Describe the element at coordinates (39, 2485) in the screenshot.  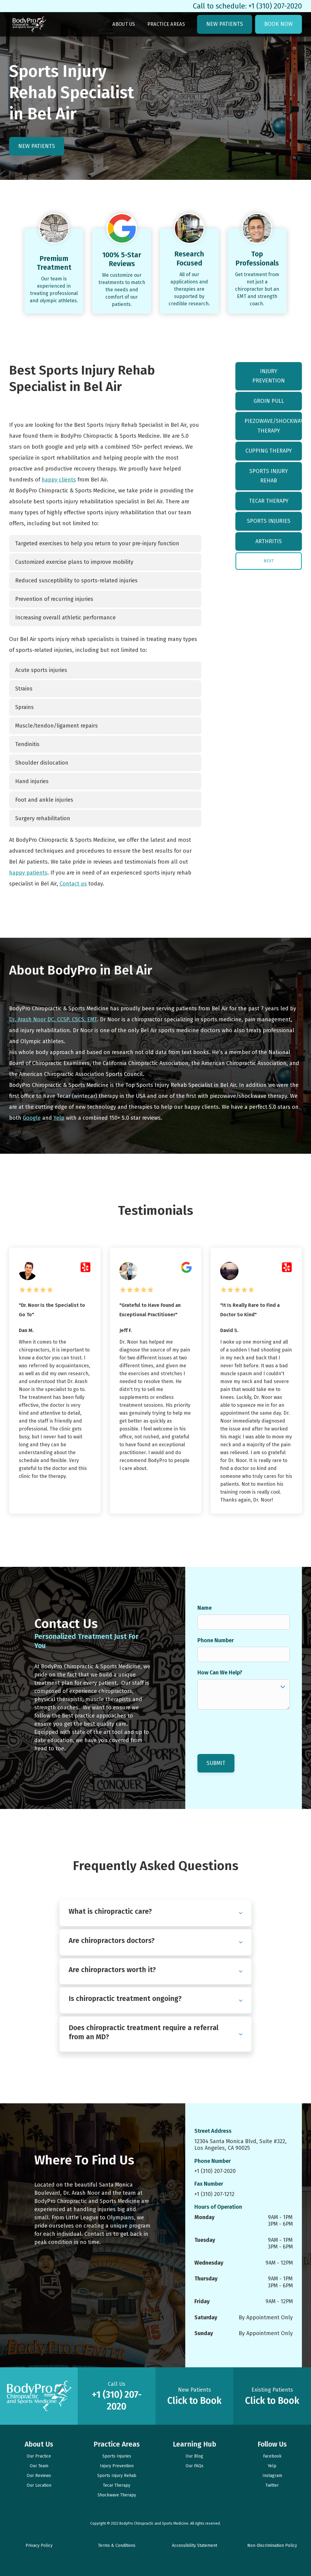
I see `Our Location` at that location.